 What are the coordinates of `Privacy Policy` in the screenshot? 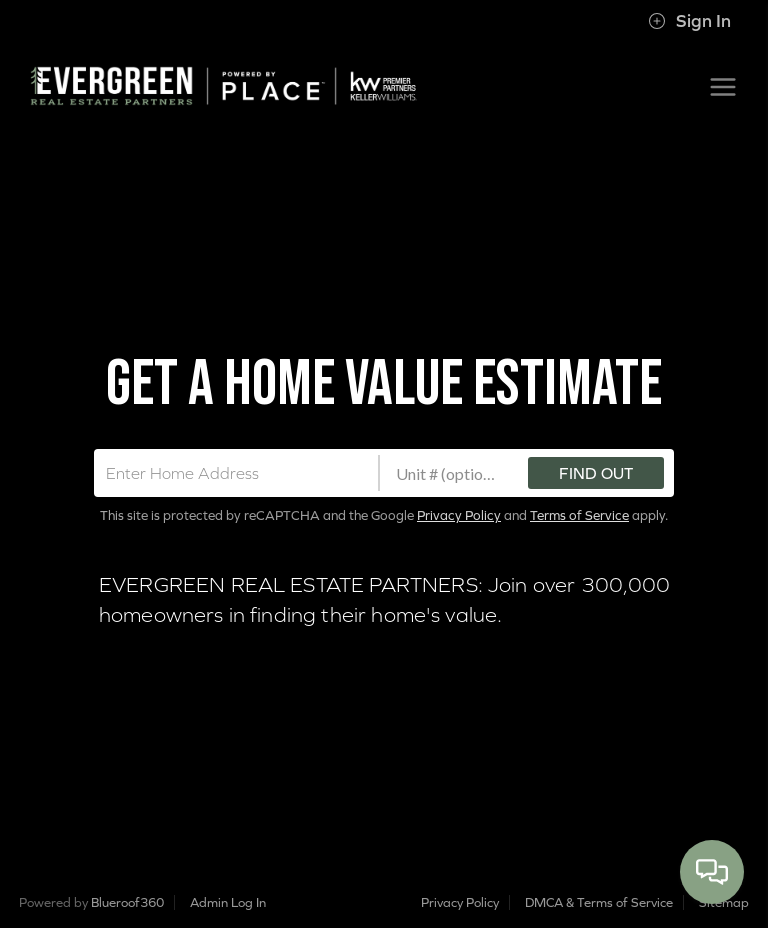 It's located at (459, 515).